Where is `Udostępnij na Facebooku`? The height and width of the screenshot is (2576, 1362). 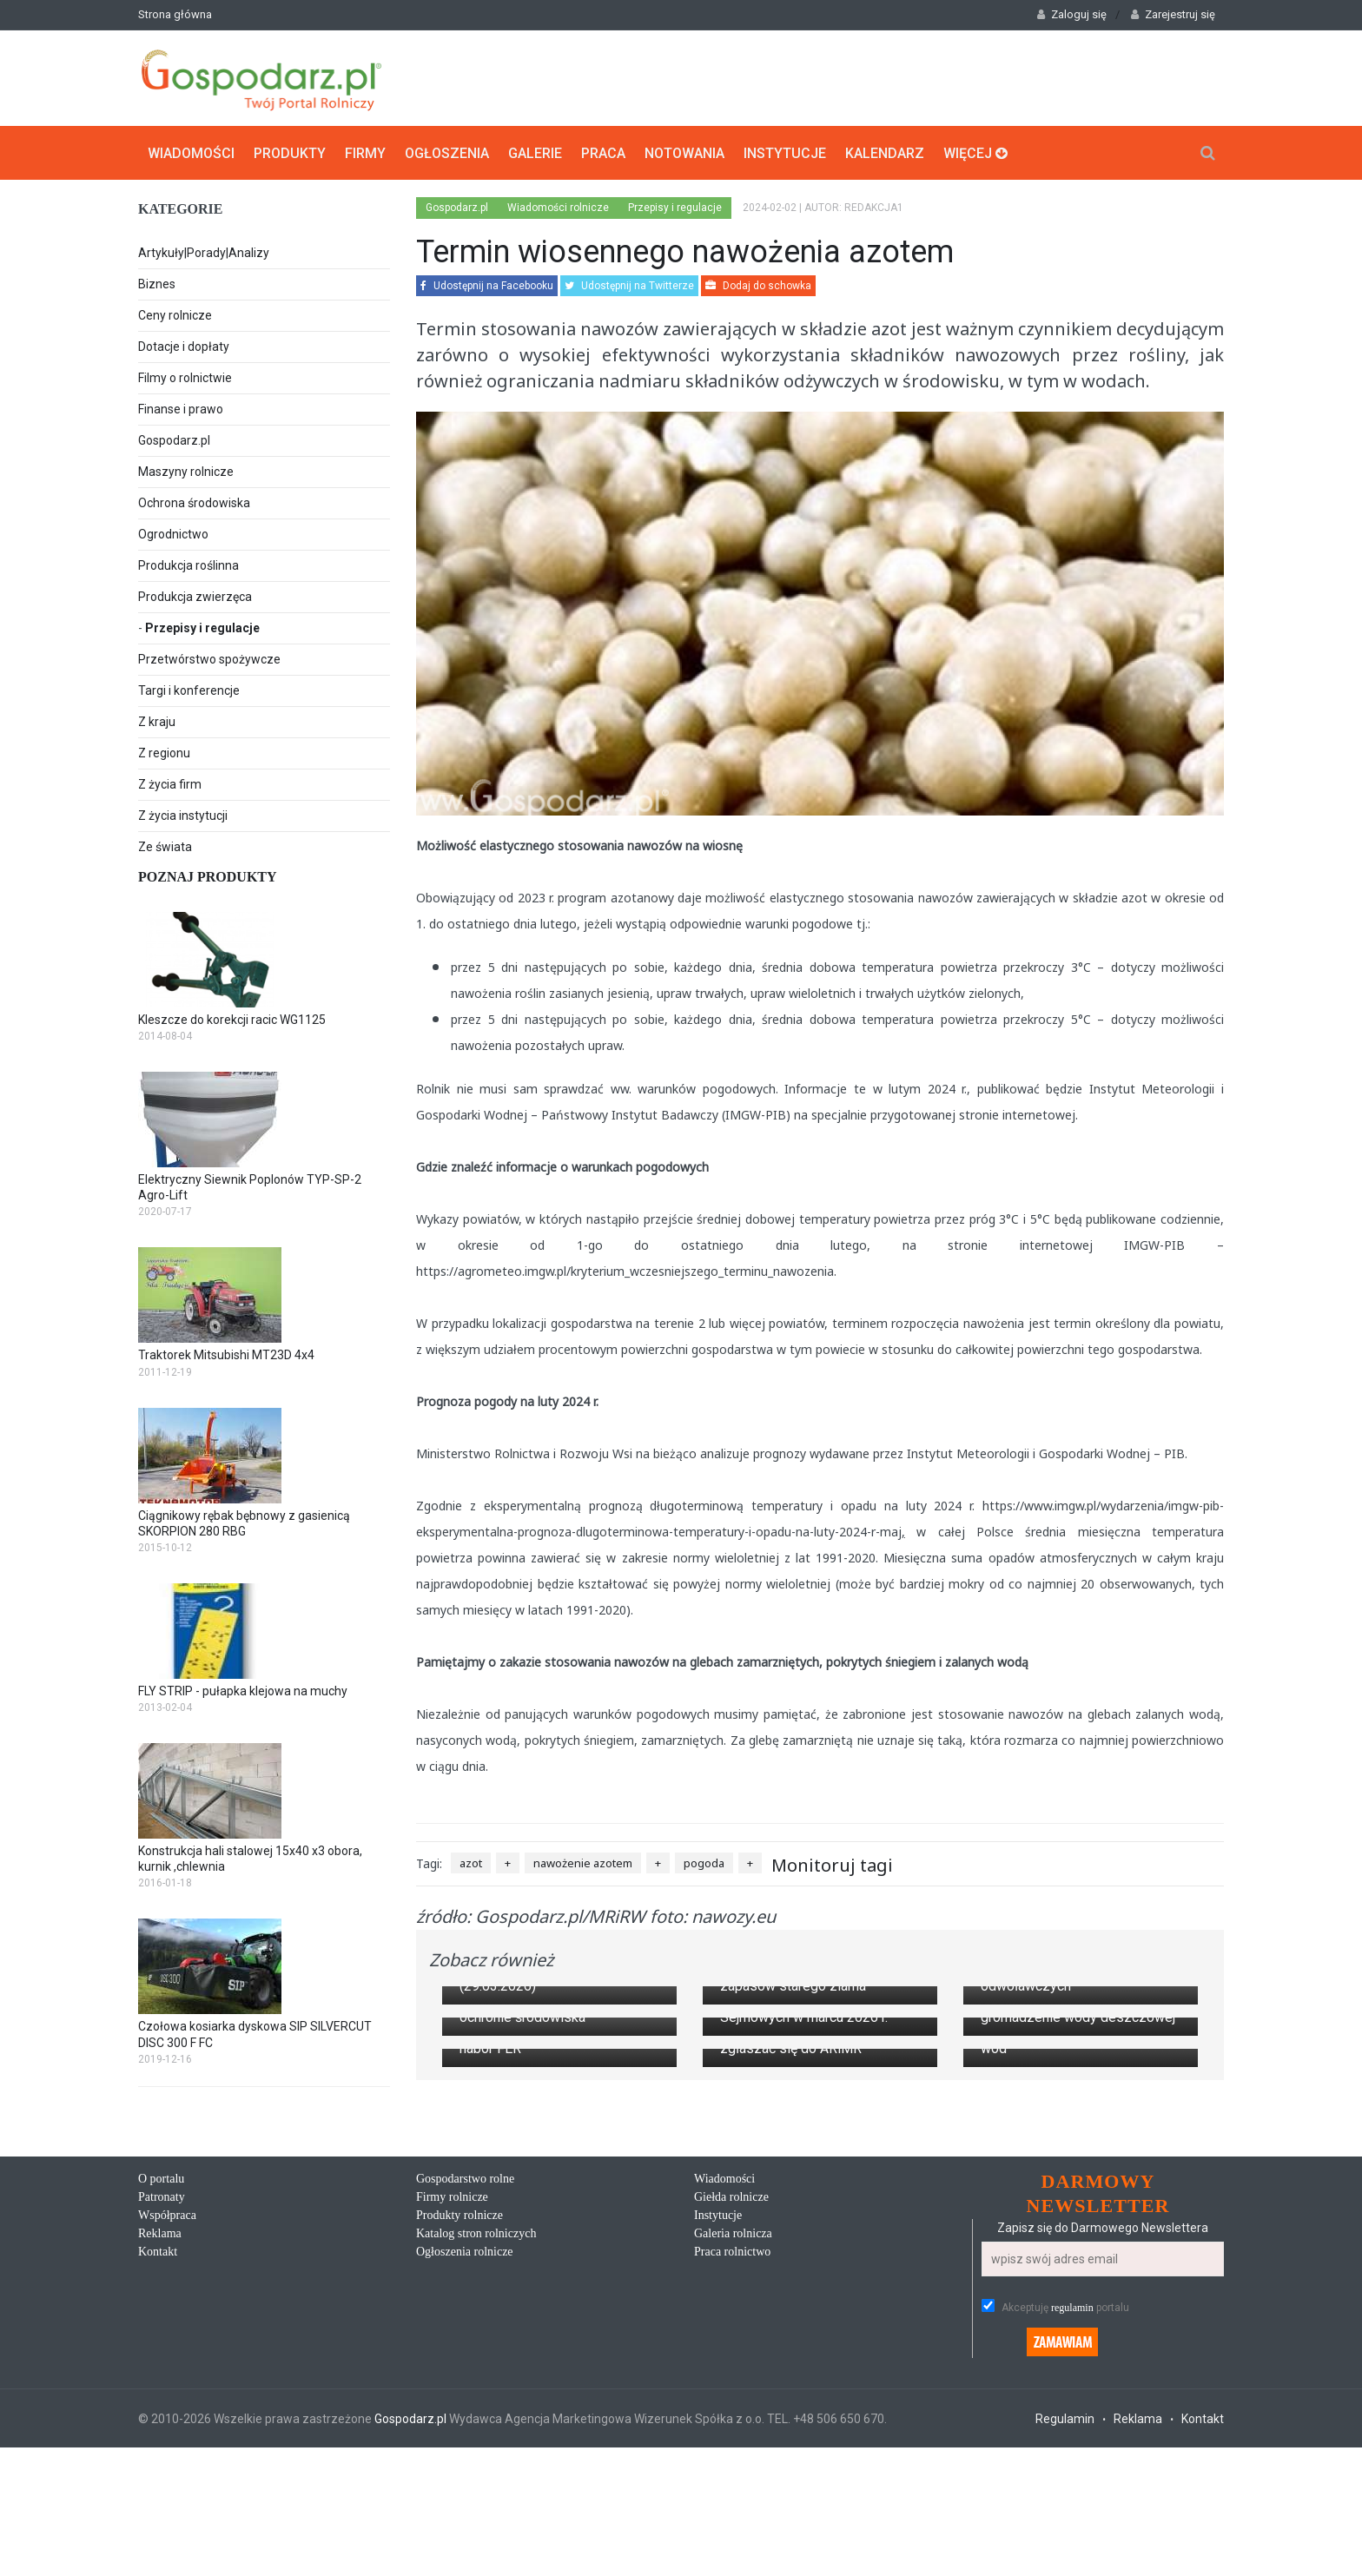 Udostępnij na Facebooku is located at coordinates (486, 284).